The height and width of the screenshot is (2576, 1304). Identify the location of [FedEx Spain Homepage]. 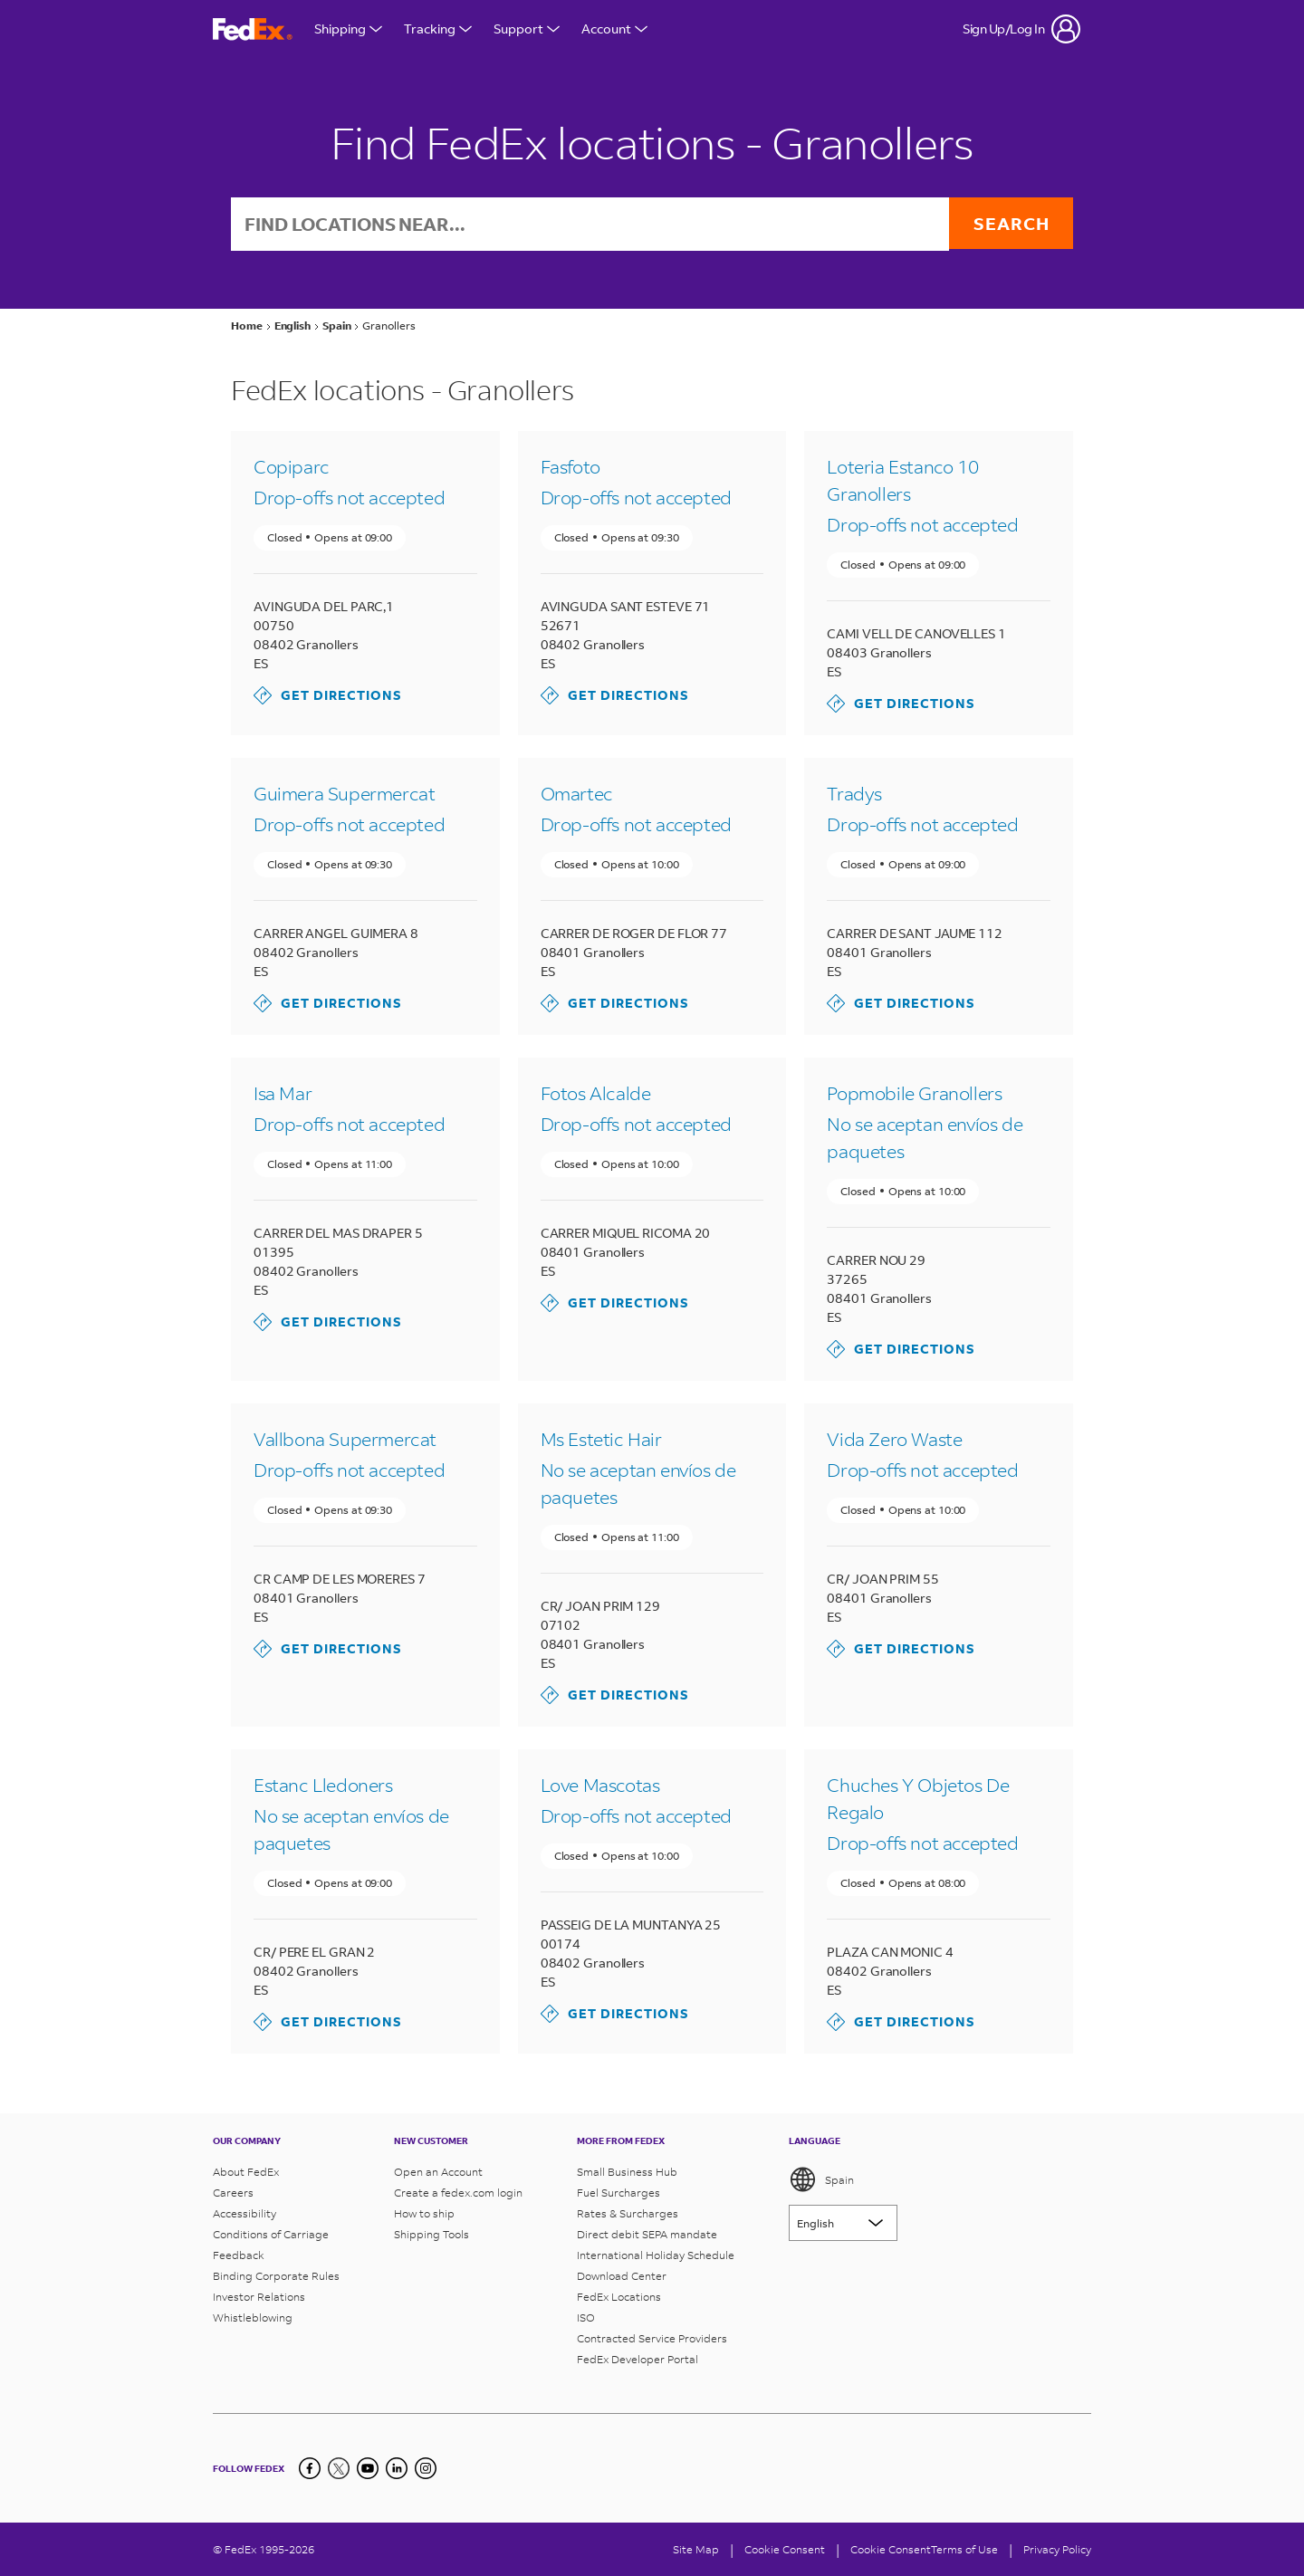
(252, 29).